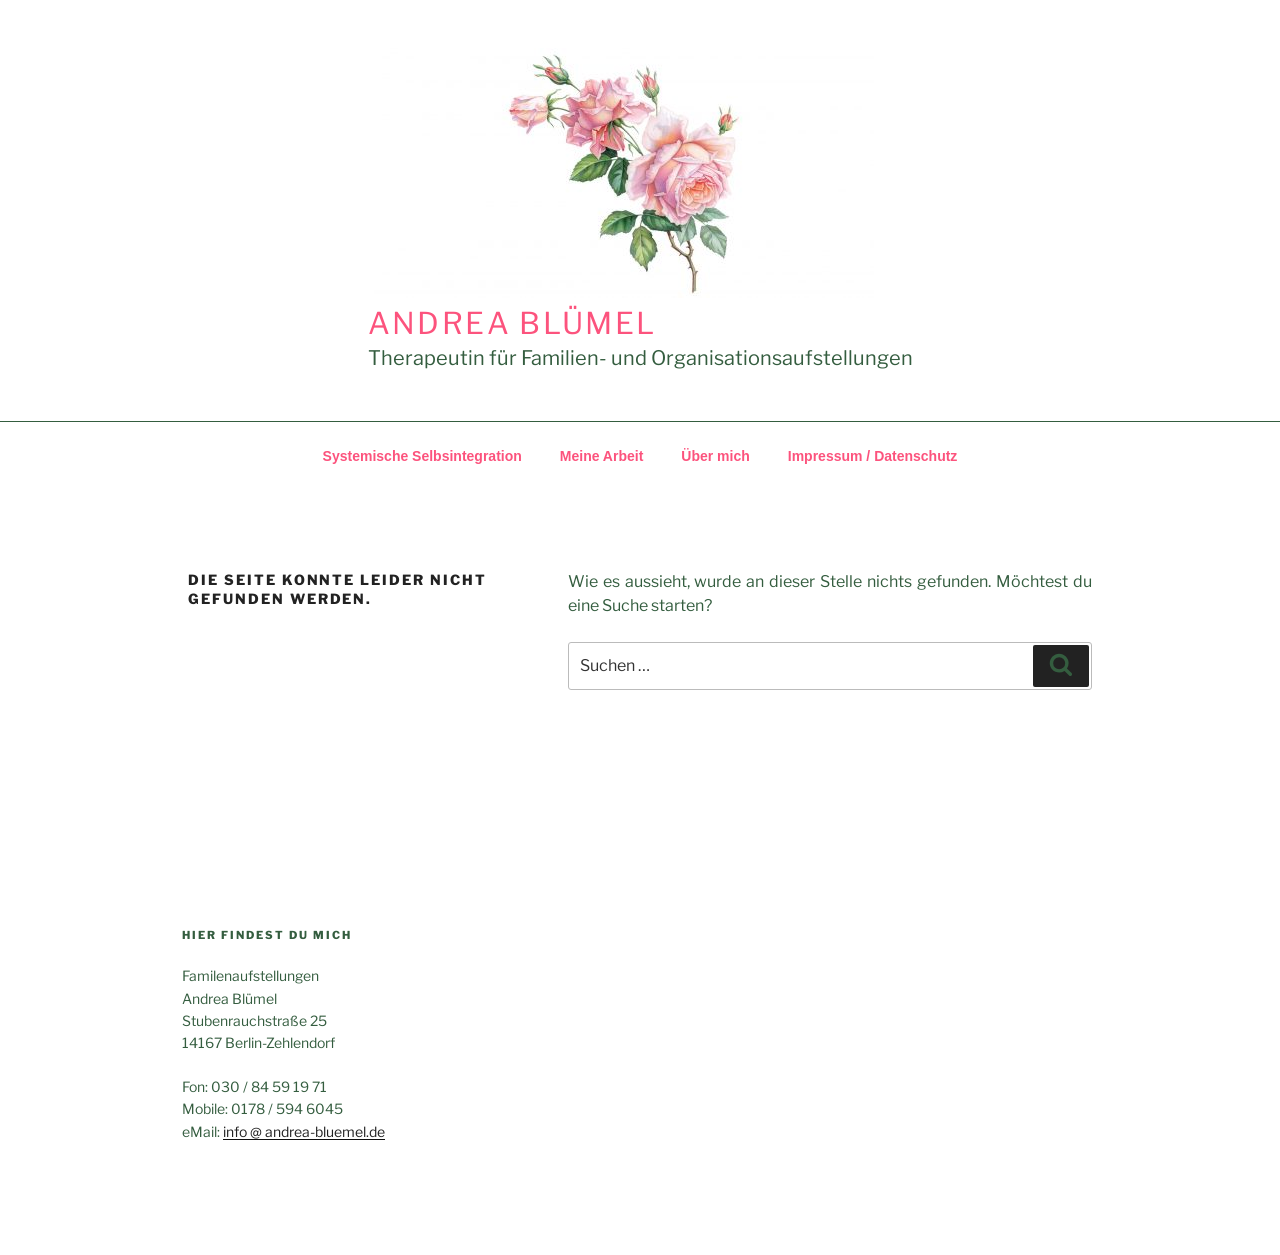  I want to click on Über mich, so click(715, 456).